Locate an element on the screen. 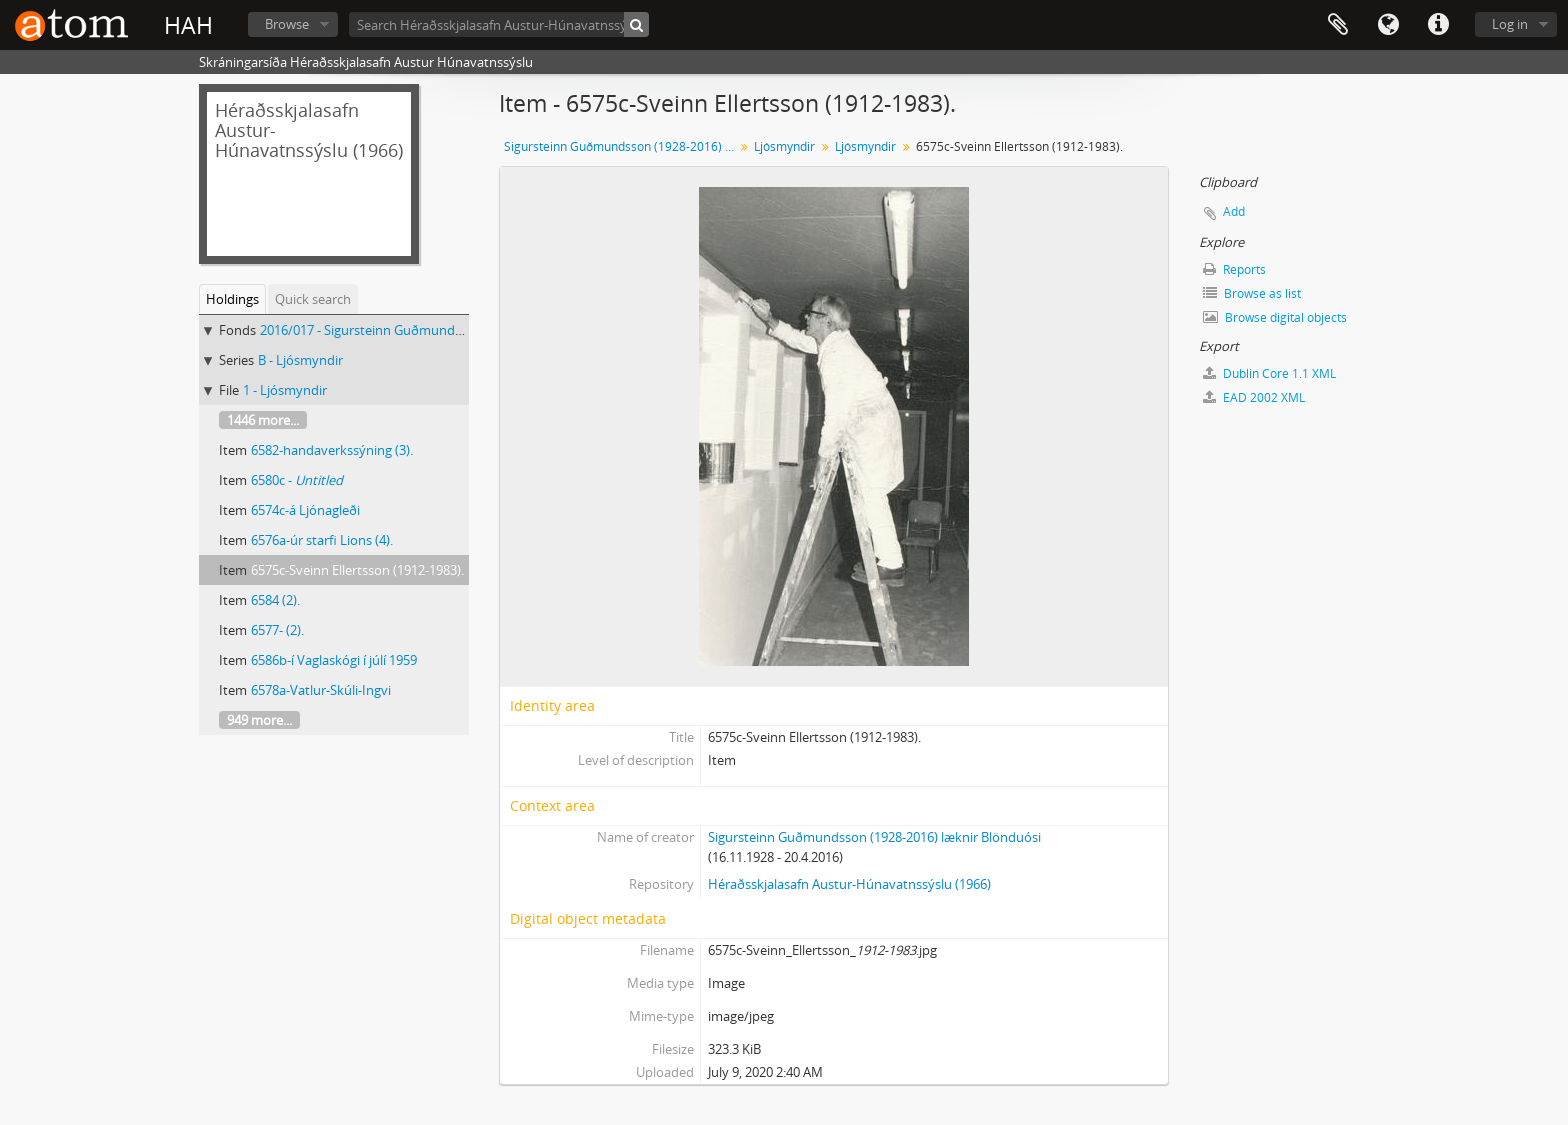 The image size is (1568, 1125). Clipboard is located at coordinates (1338, 25).